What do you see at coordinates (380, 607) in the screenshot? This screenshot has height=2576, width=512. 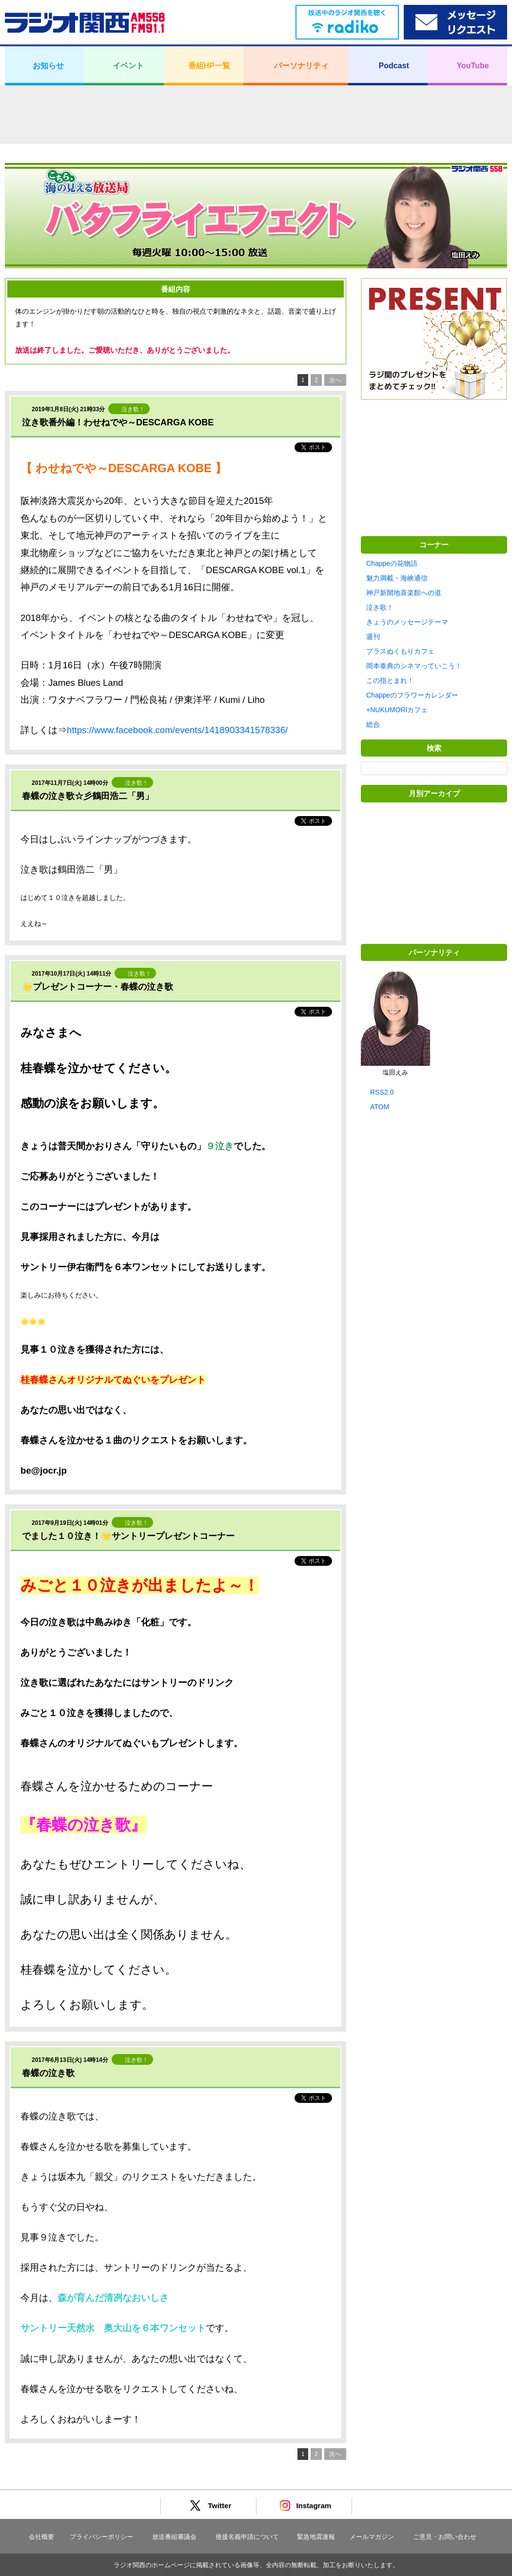 I see `泣き歌！` at bounding box center [380, 607].